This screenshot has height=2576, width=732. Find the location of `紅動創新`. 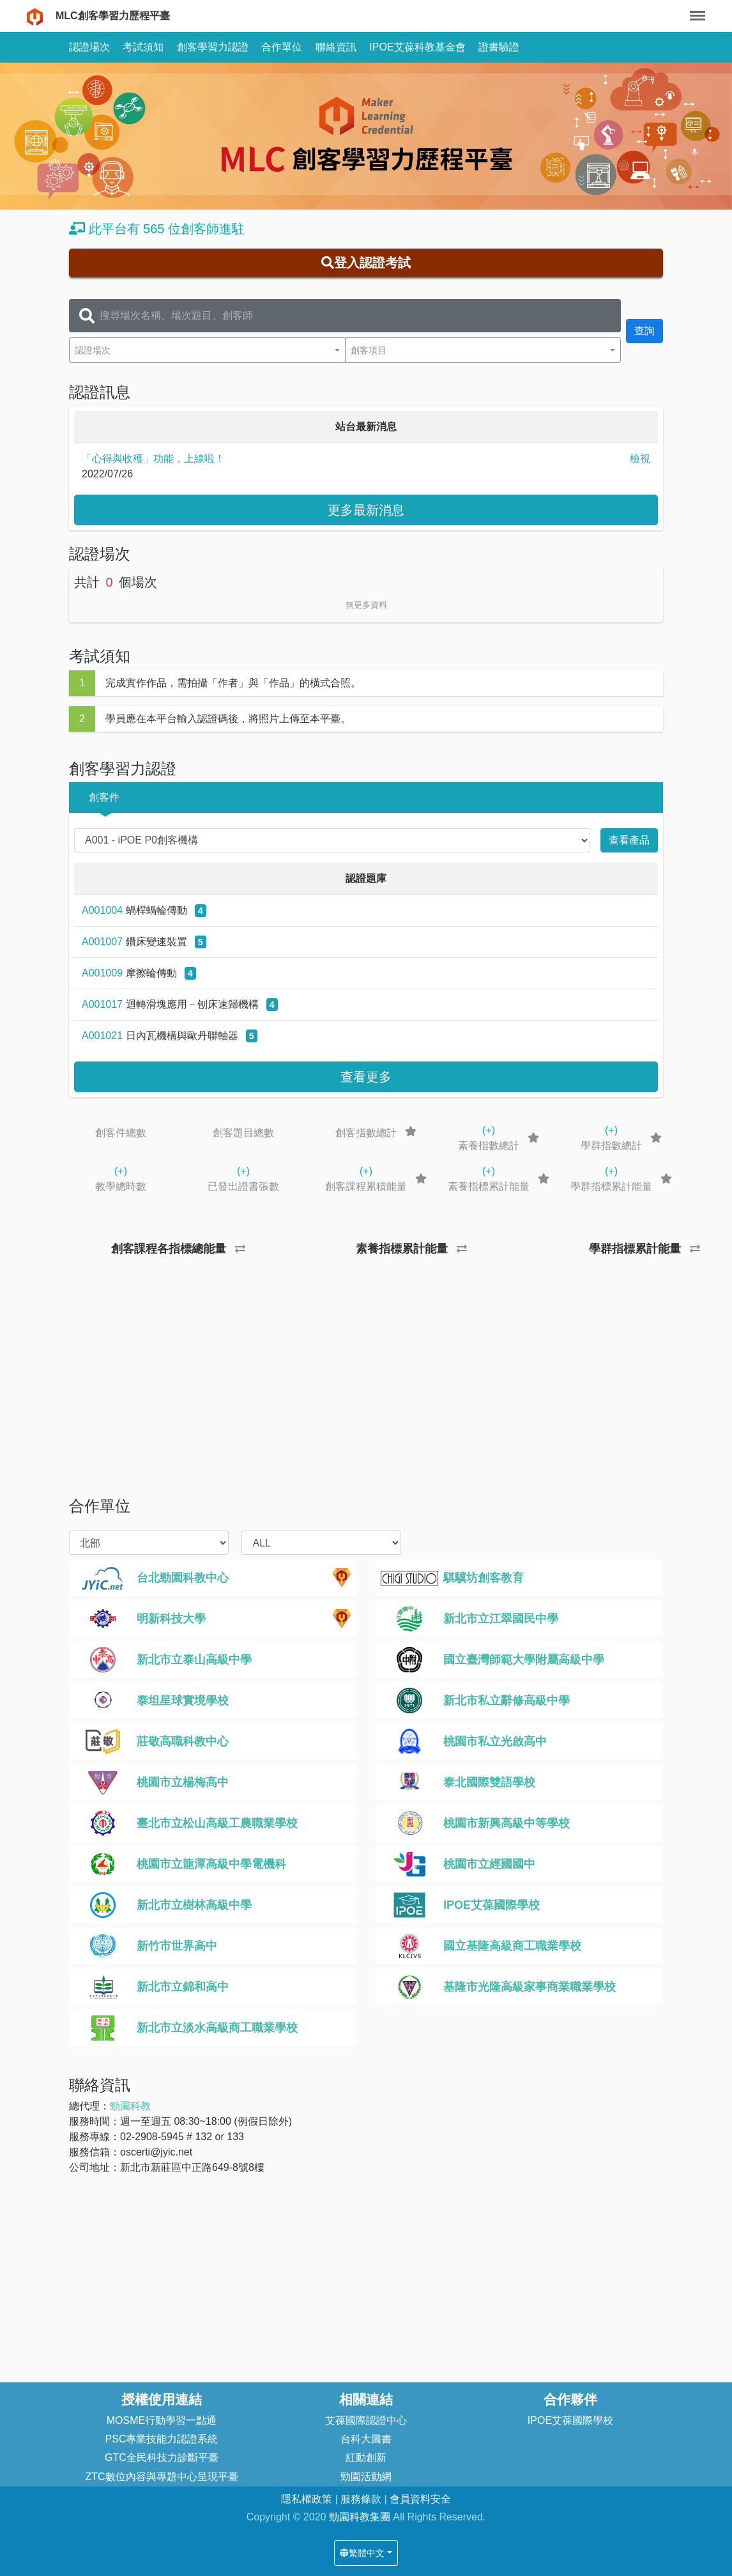

紅動創新 is located at coordinates (366, 2457).